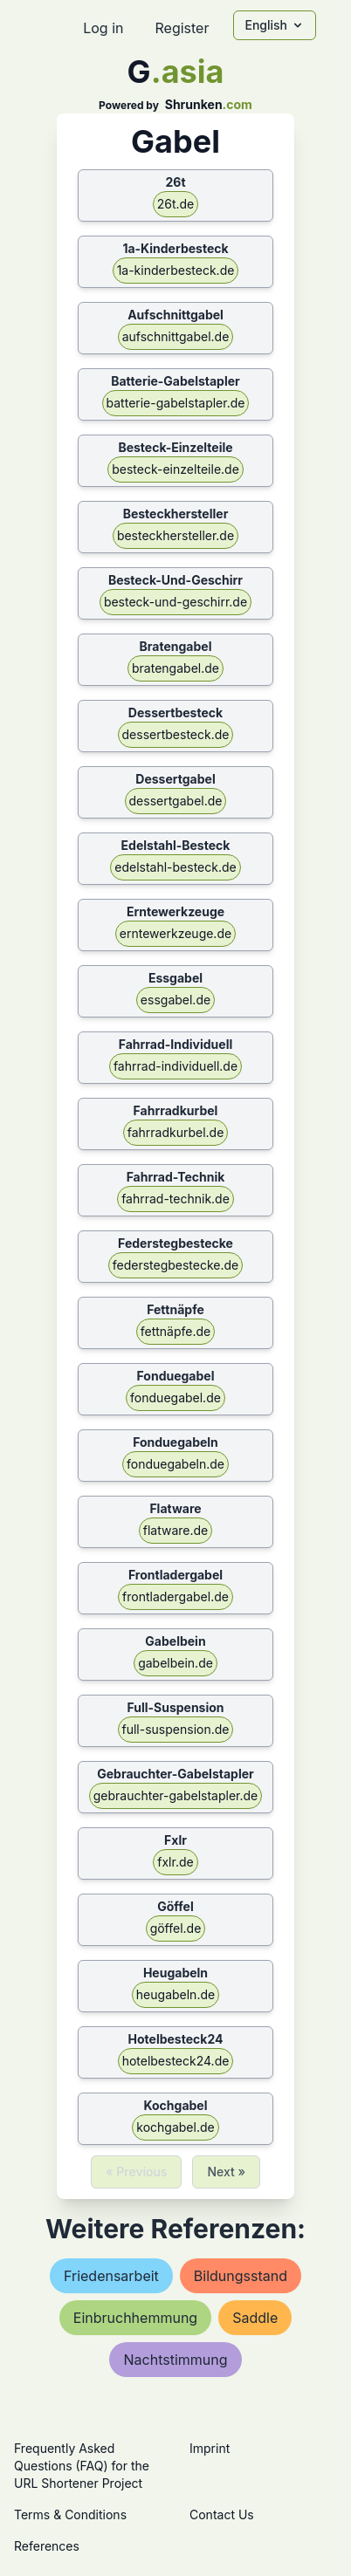 The width and height of the screenshot is (351, 2576). I want to click on gebrauchter-gabelstapler.de, so click(175, 1795).